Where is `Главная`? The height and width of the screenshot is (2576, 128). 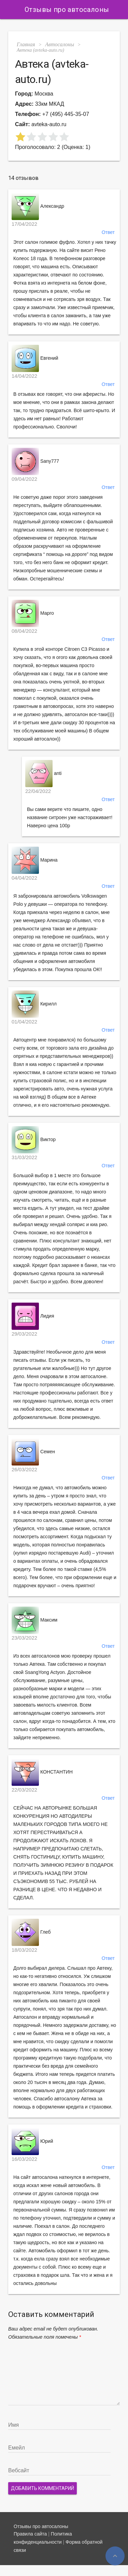 Главная is located at coordinates (26, 44).